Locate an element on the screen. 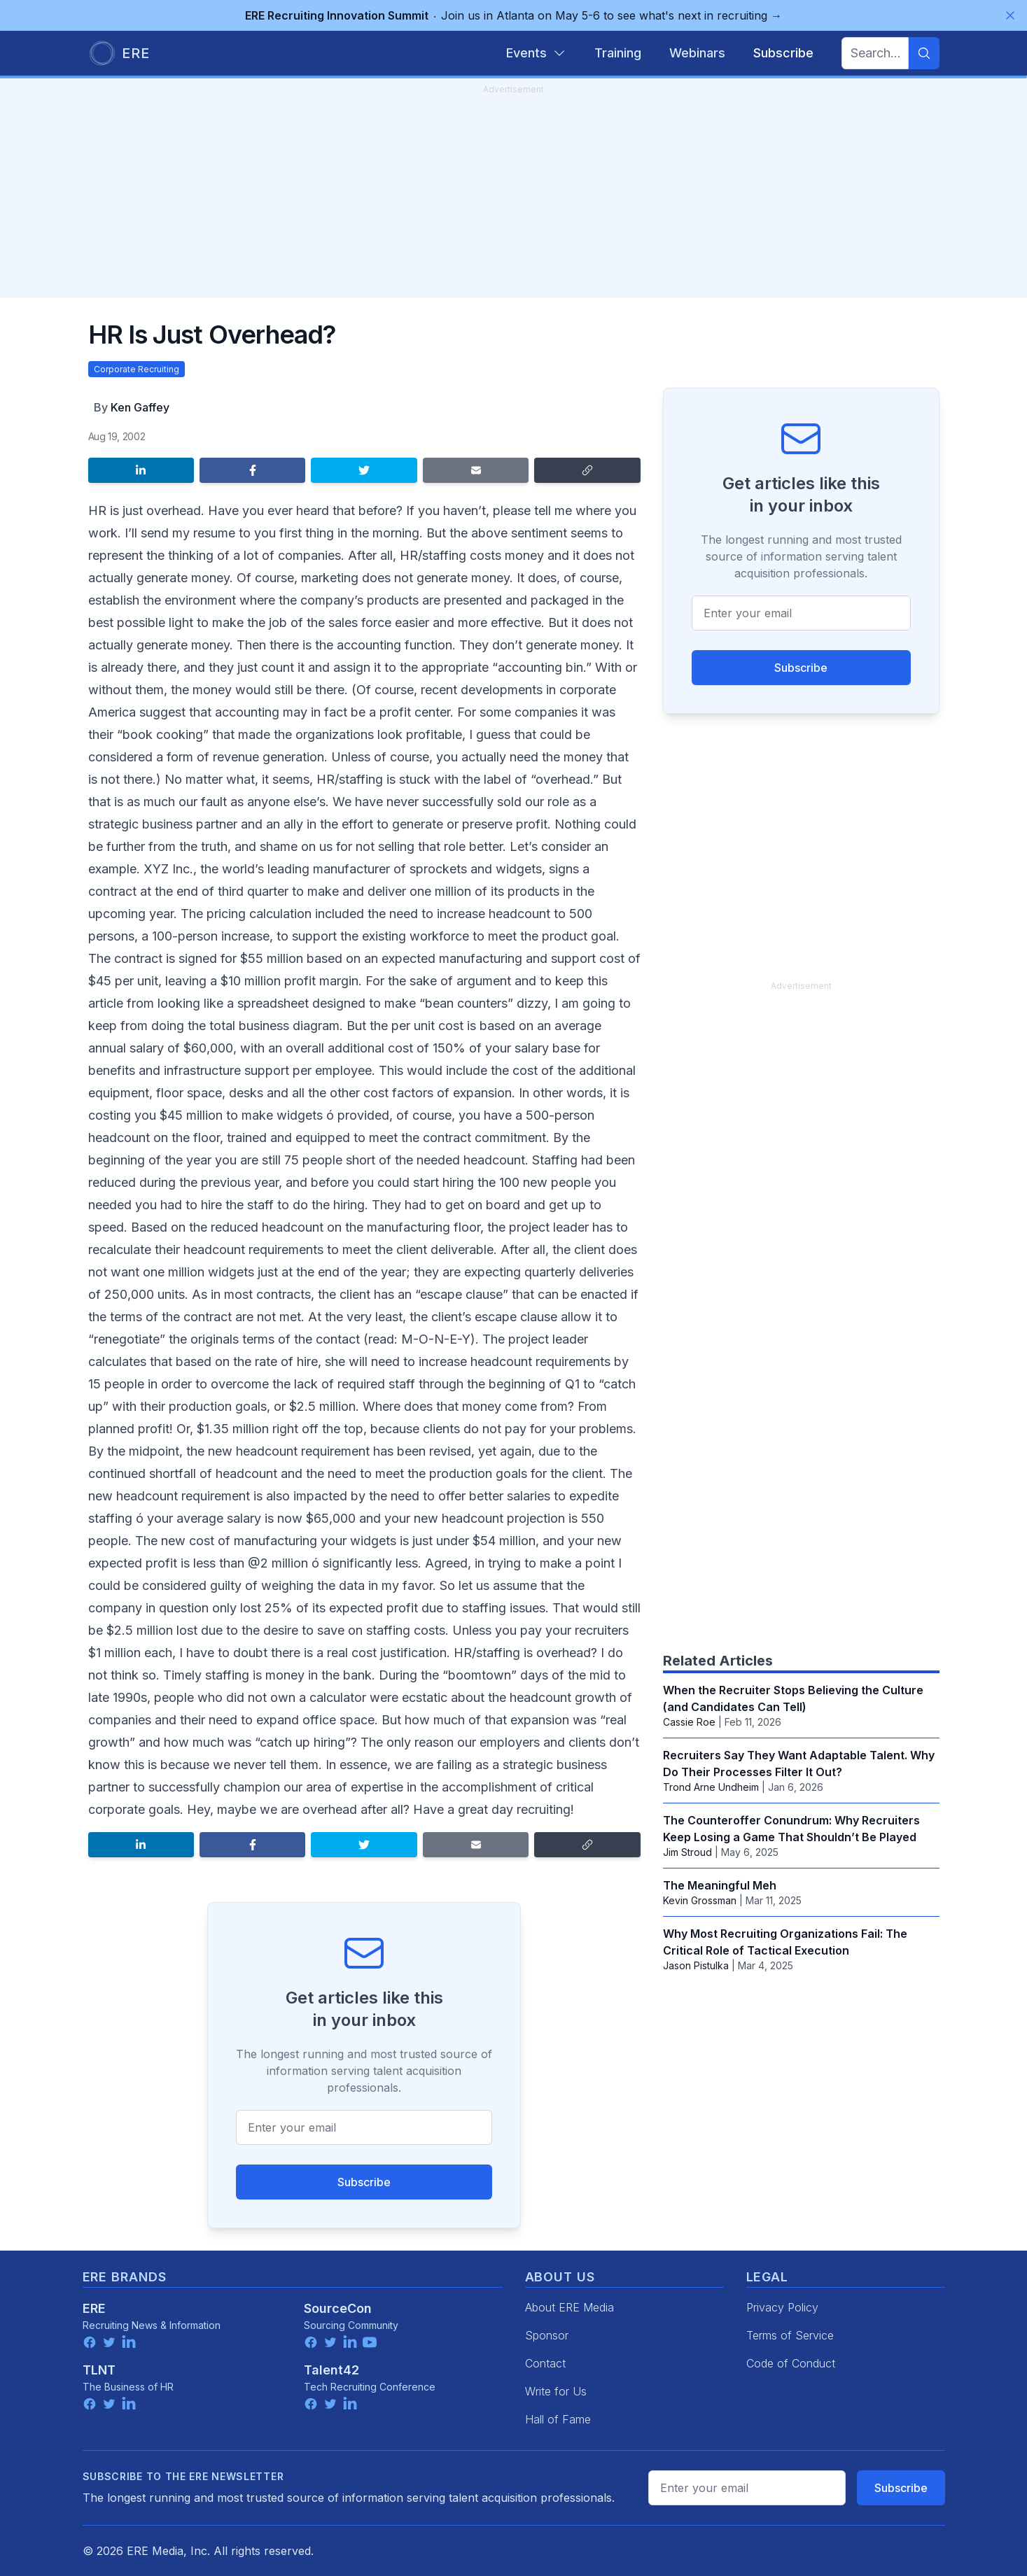  [Share by email] is located at coordinates (476, 470).